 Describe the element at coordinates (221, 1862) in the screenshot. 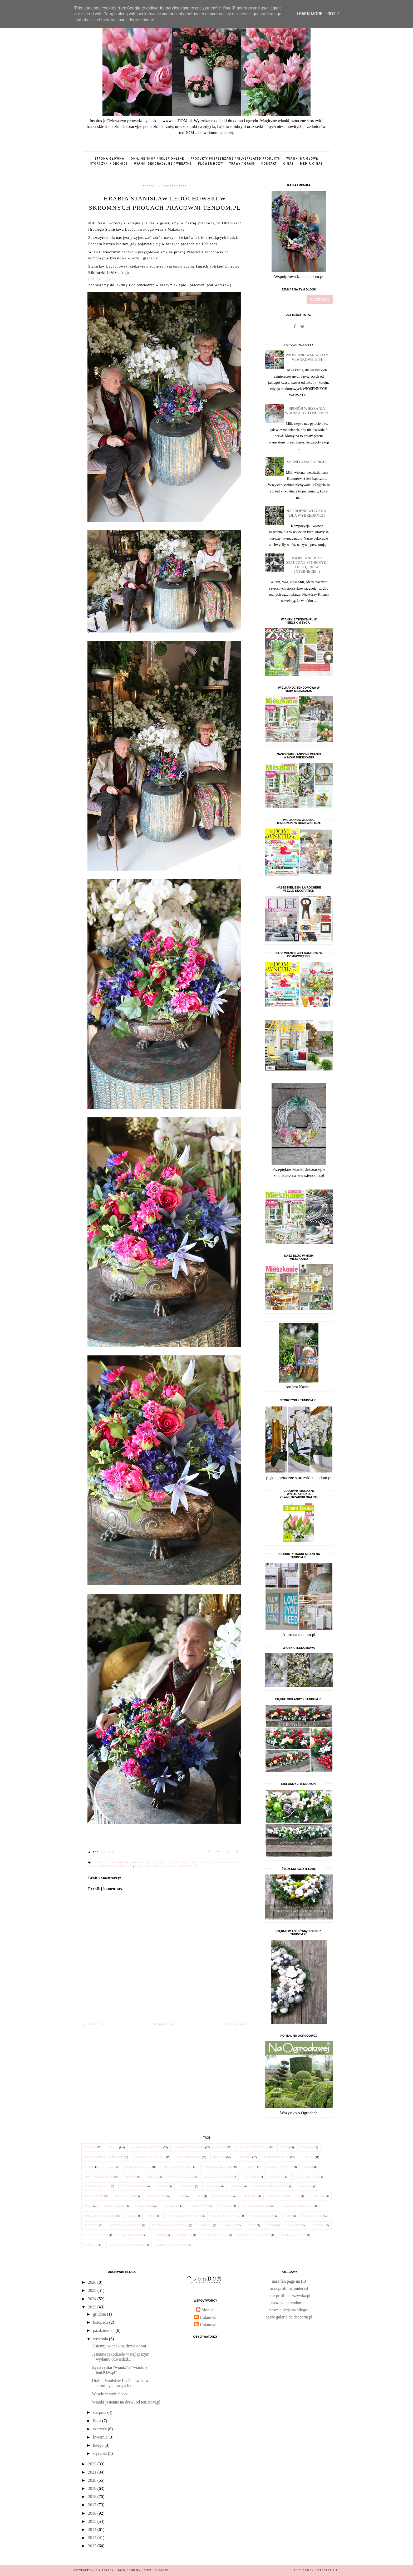

I see `kompozycja kwiatowa` at that location.